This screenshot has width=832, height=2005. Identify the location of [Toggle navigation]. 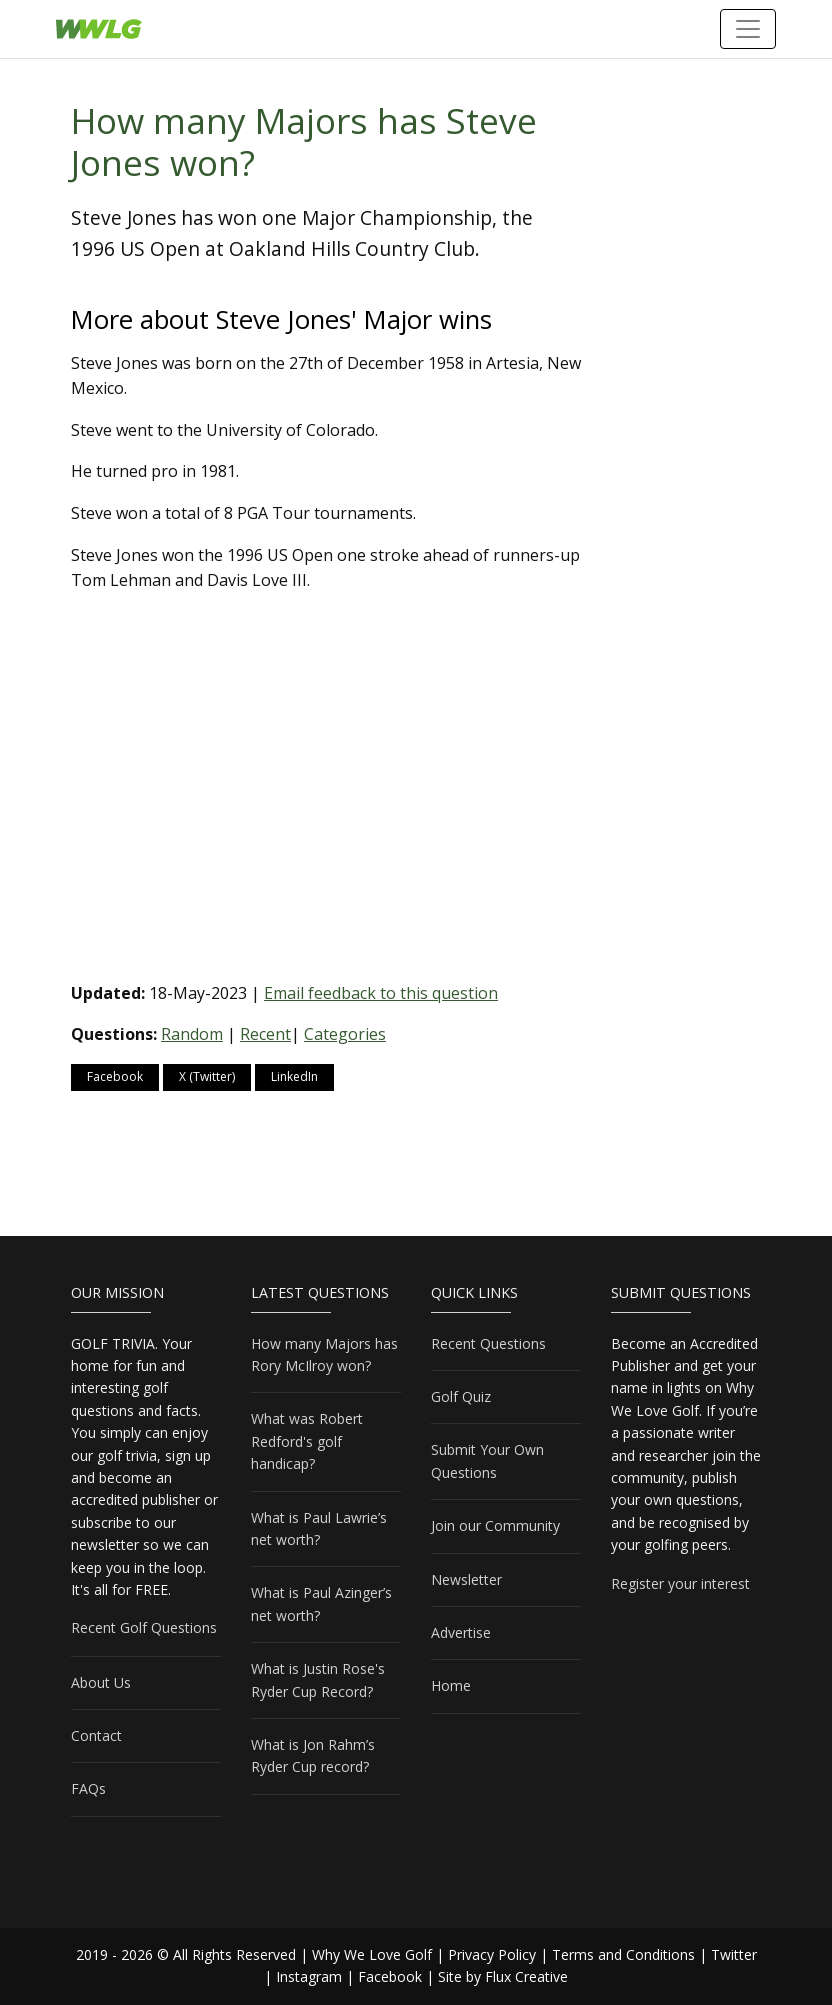
(748, 29).